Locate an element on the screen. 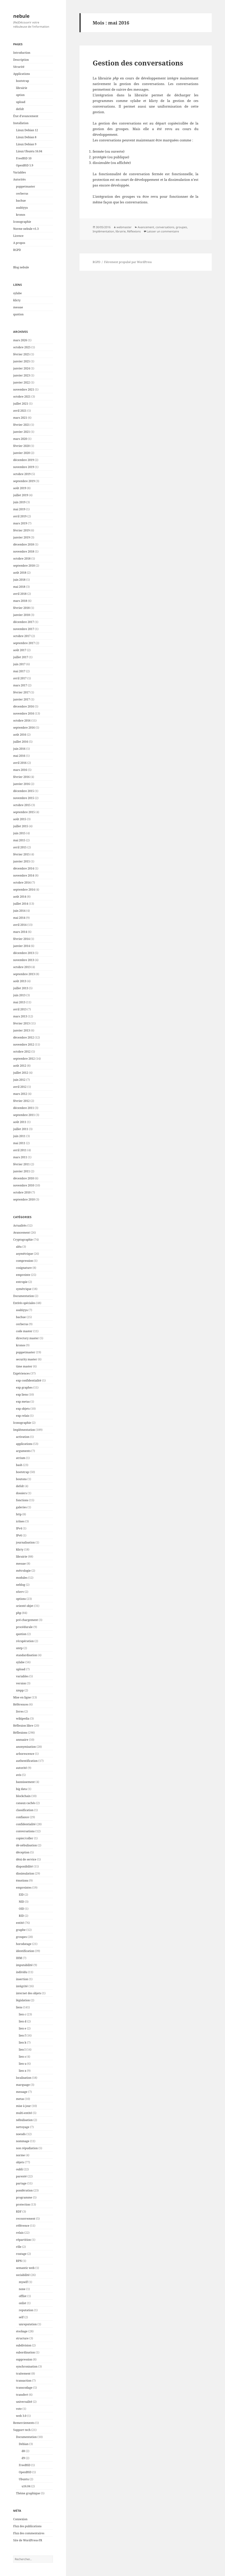  avril 2011 is located at coordinates (20, 1150).